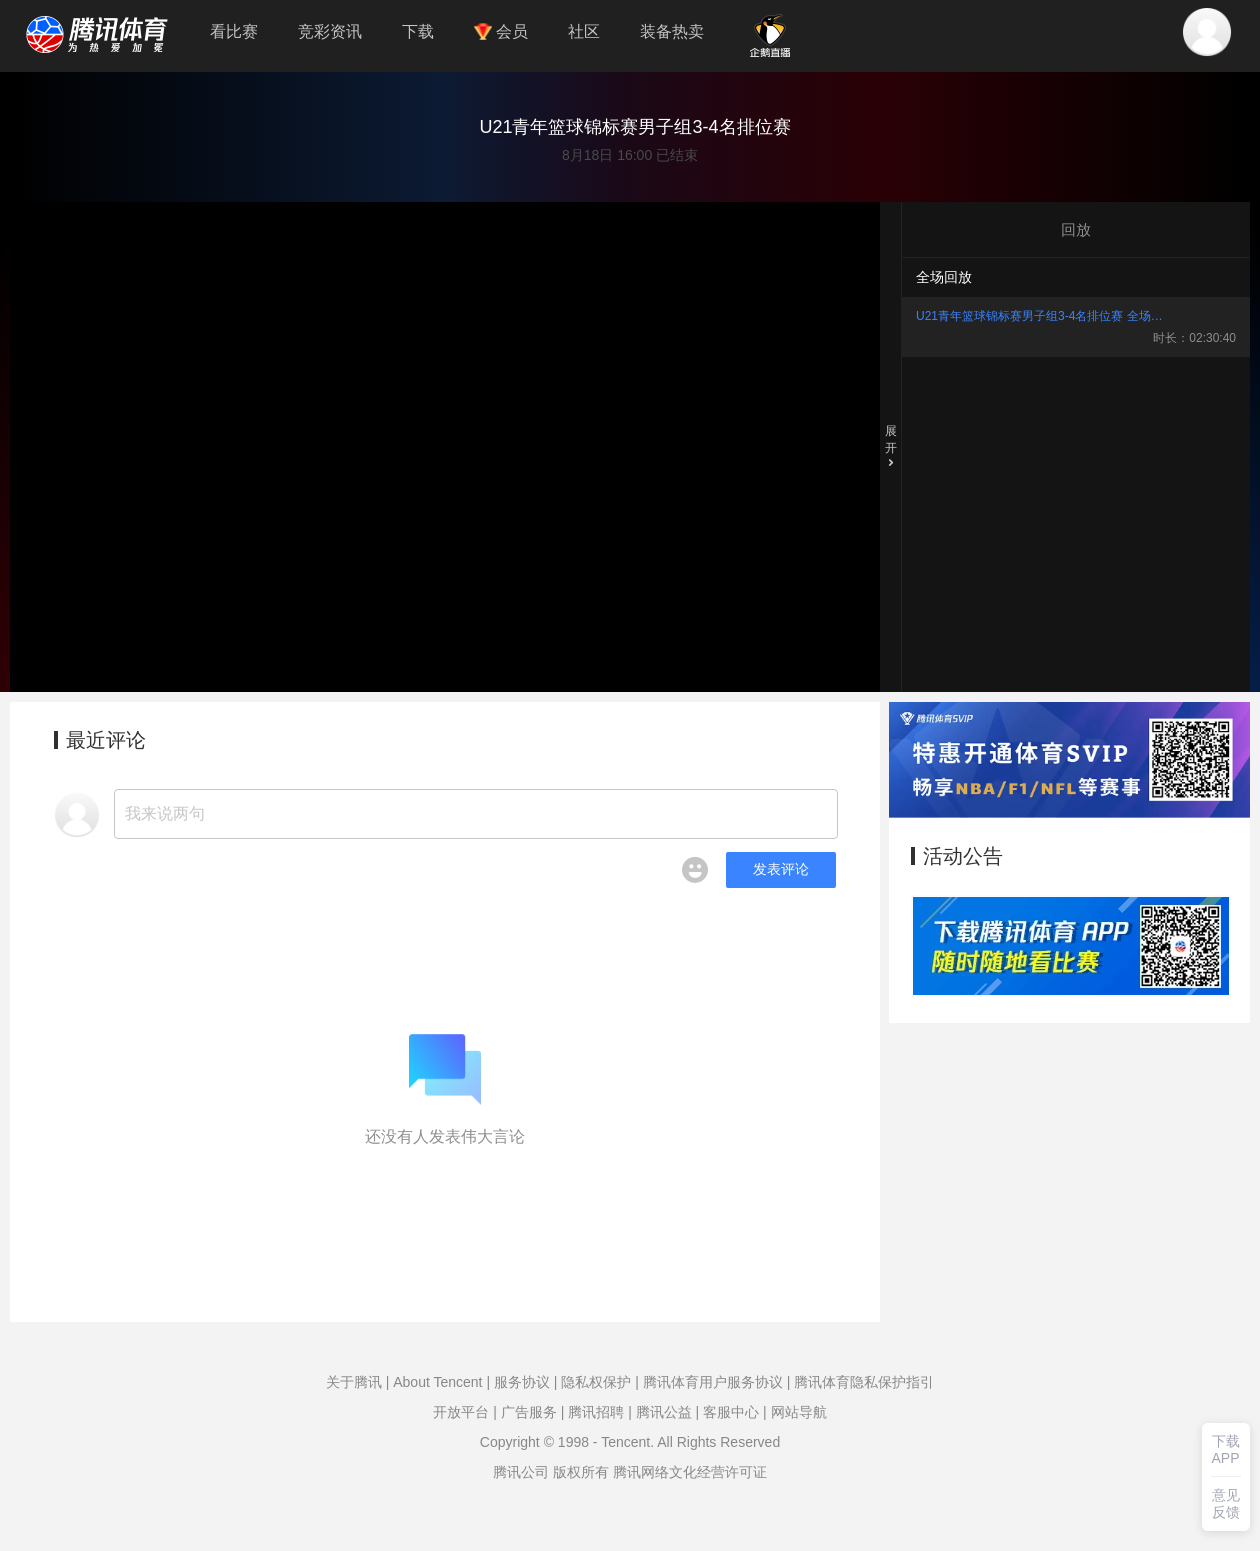 Image resolution: width=1260 pixels, height=1551 pixels. I want to click on 意见反馈, so click(1226, 1503).